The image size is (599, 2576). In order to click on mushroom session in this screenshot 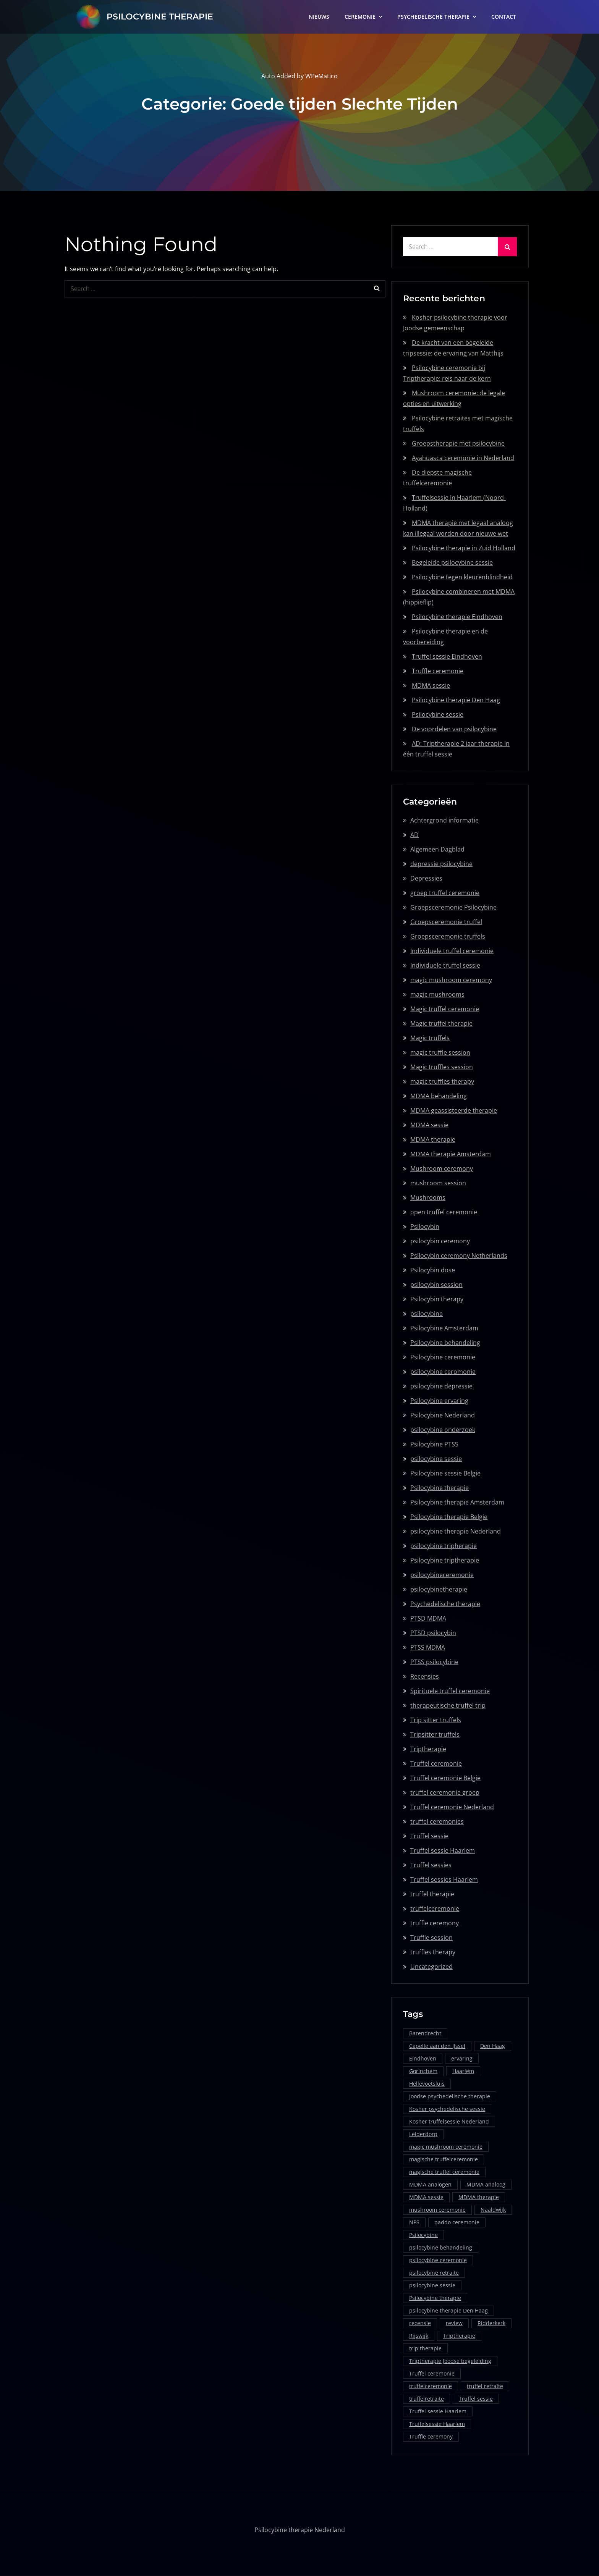, I will do `click(438, 1183)`.